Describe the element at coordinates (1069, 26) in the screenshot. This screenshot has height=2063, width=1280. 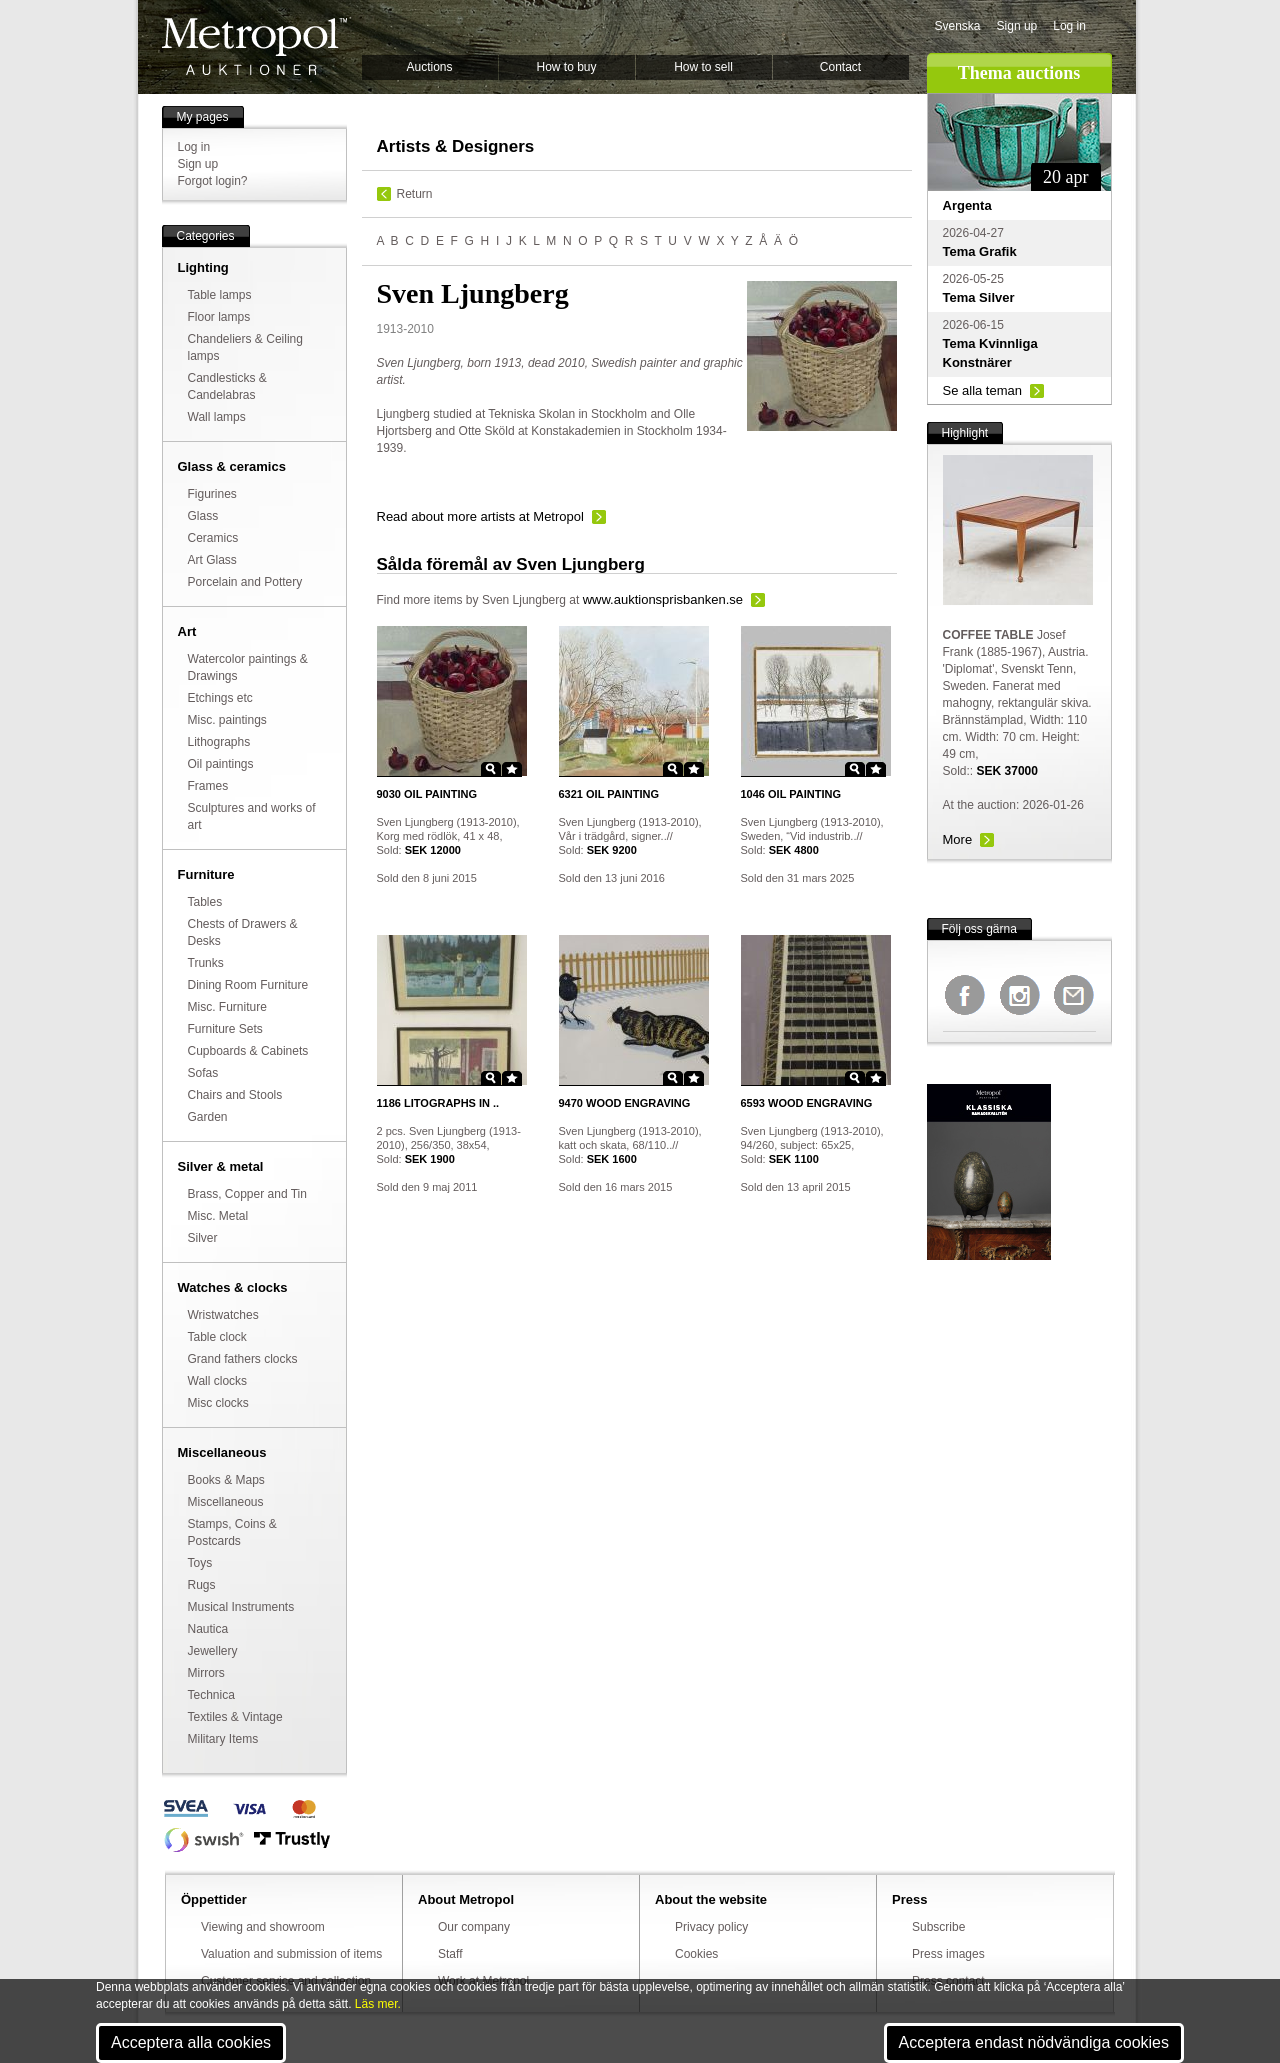
I see `Log in` at that location.